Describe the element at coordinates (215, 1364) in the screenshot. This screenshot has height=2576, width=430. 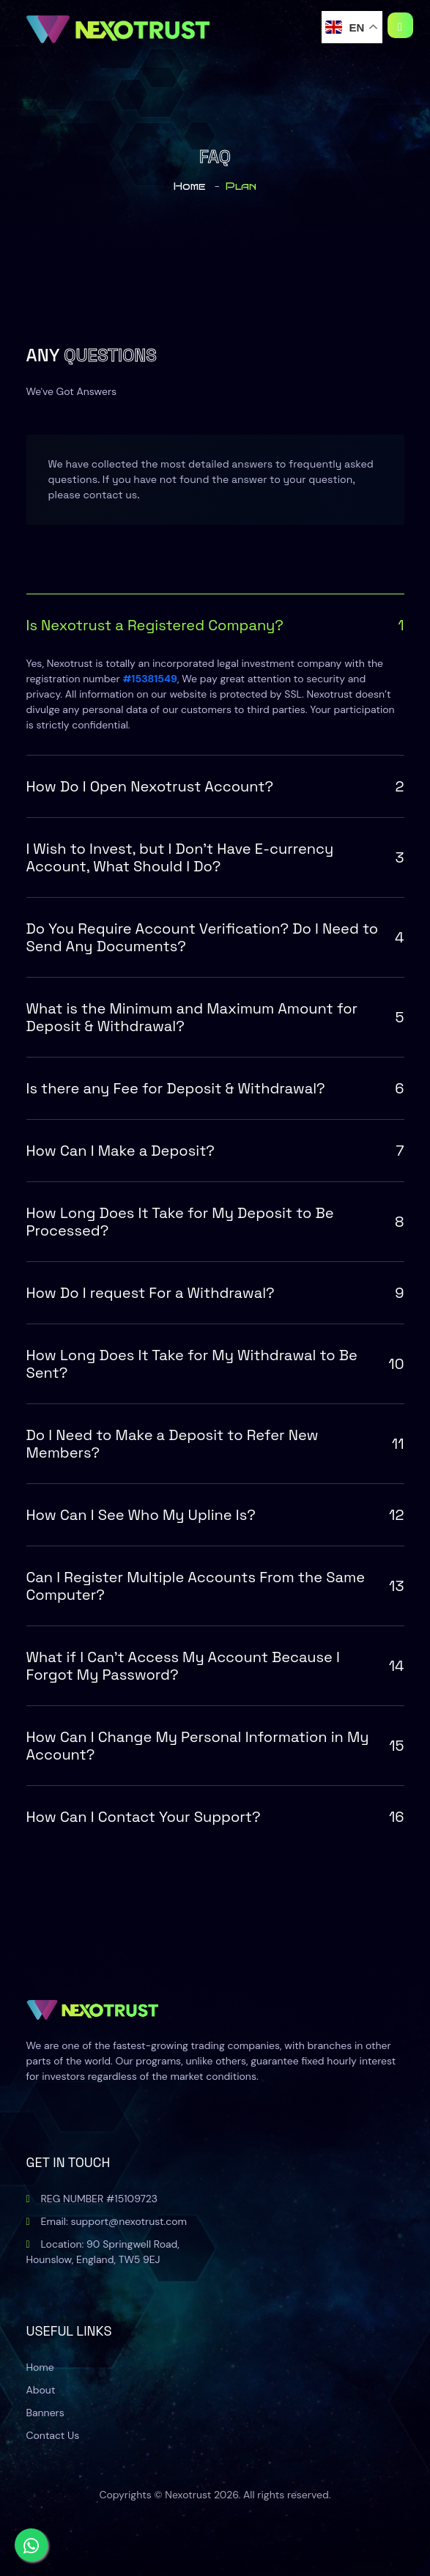
I see `How Long Does It Take for My Withdrawal to Be Sent?` at that location.